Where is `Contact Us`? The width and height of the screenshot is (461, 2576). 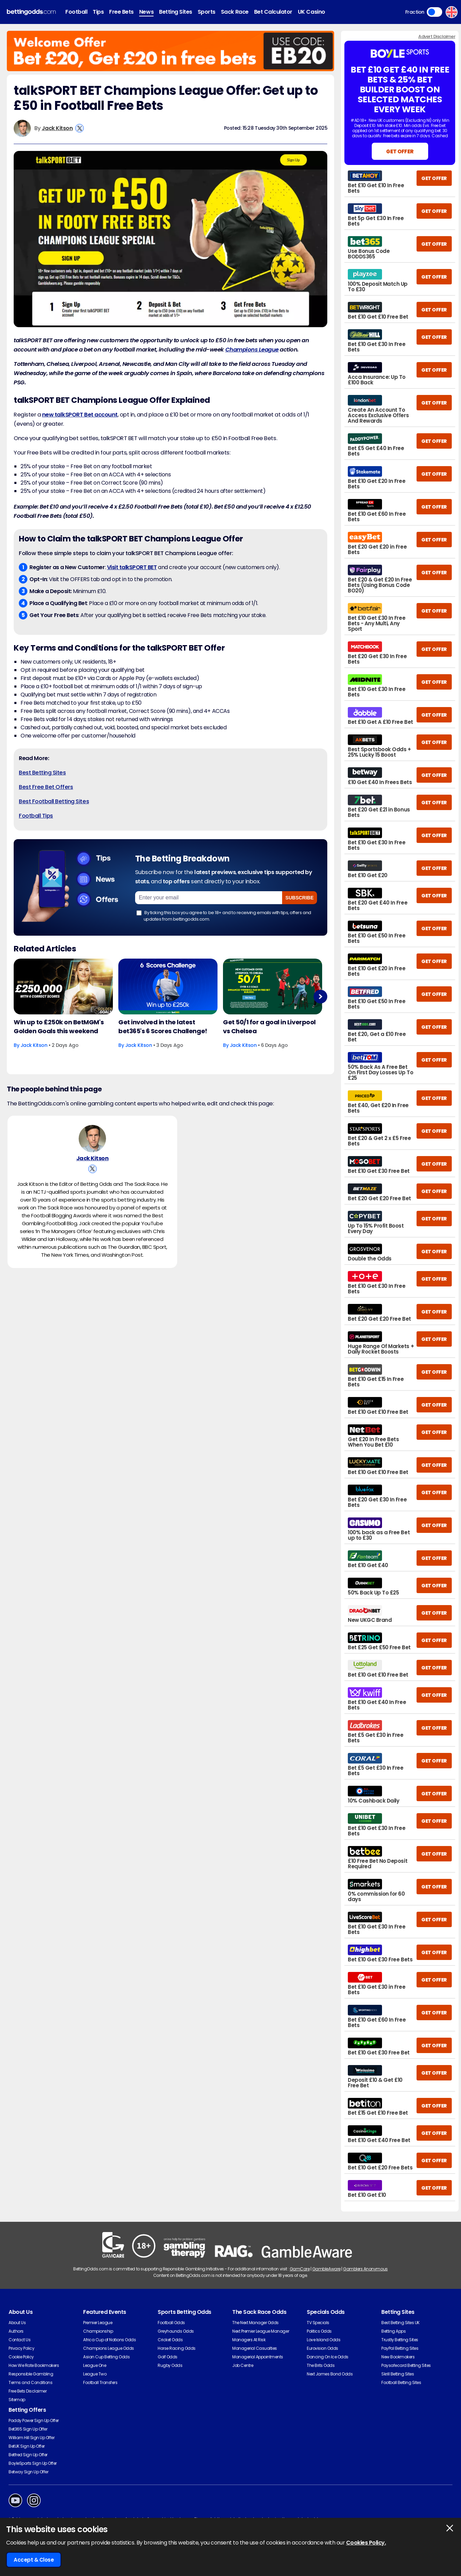 Contact Us is located at coordinates (19, 2340).